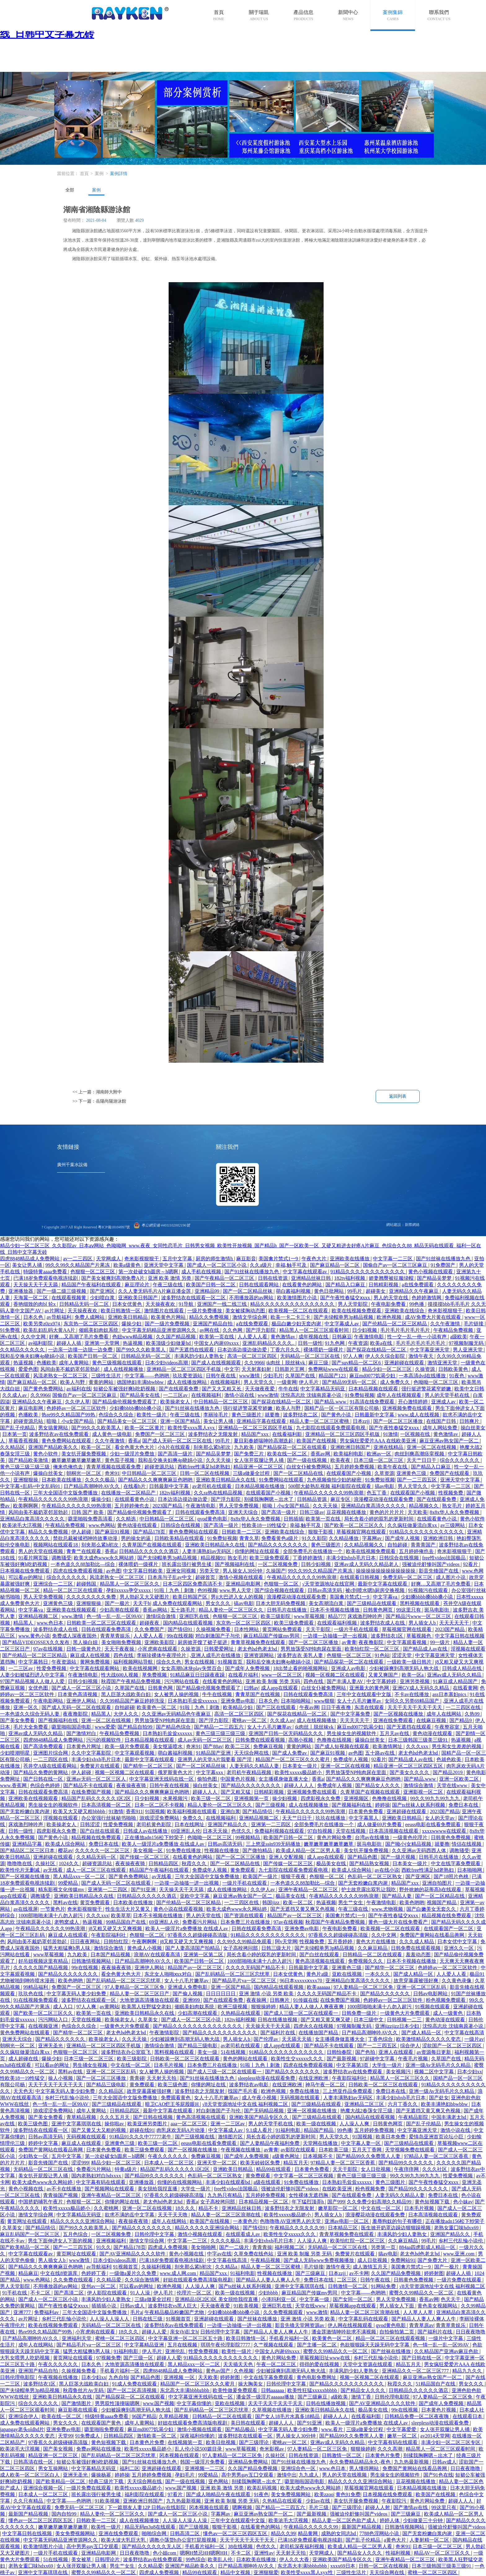  Describe the element at coordinates (243, 1570) in the screenshot. I see `男人操女人30分钟` at that location.